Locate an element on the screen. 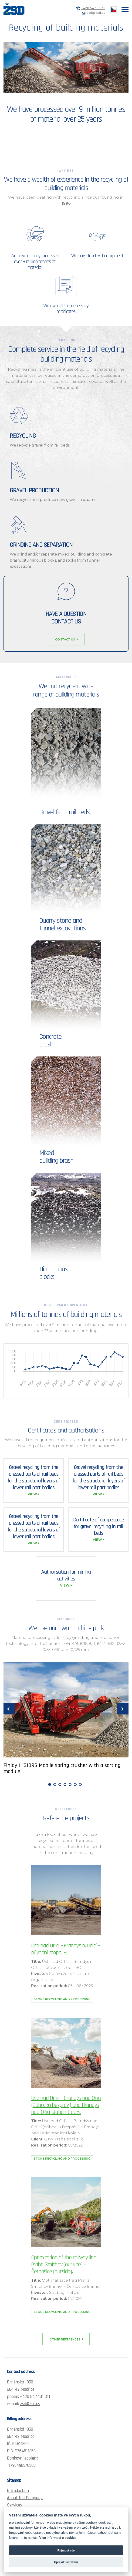  Upravit nastavení is located at coordinates (66, 2562).